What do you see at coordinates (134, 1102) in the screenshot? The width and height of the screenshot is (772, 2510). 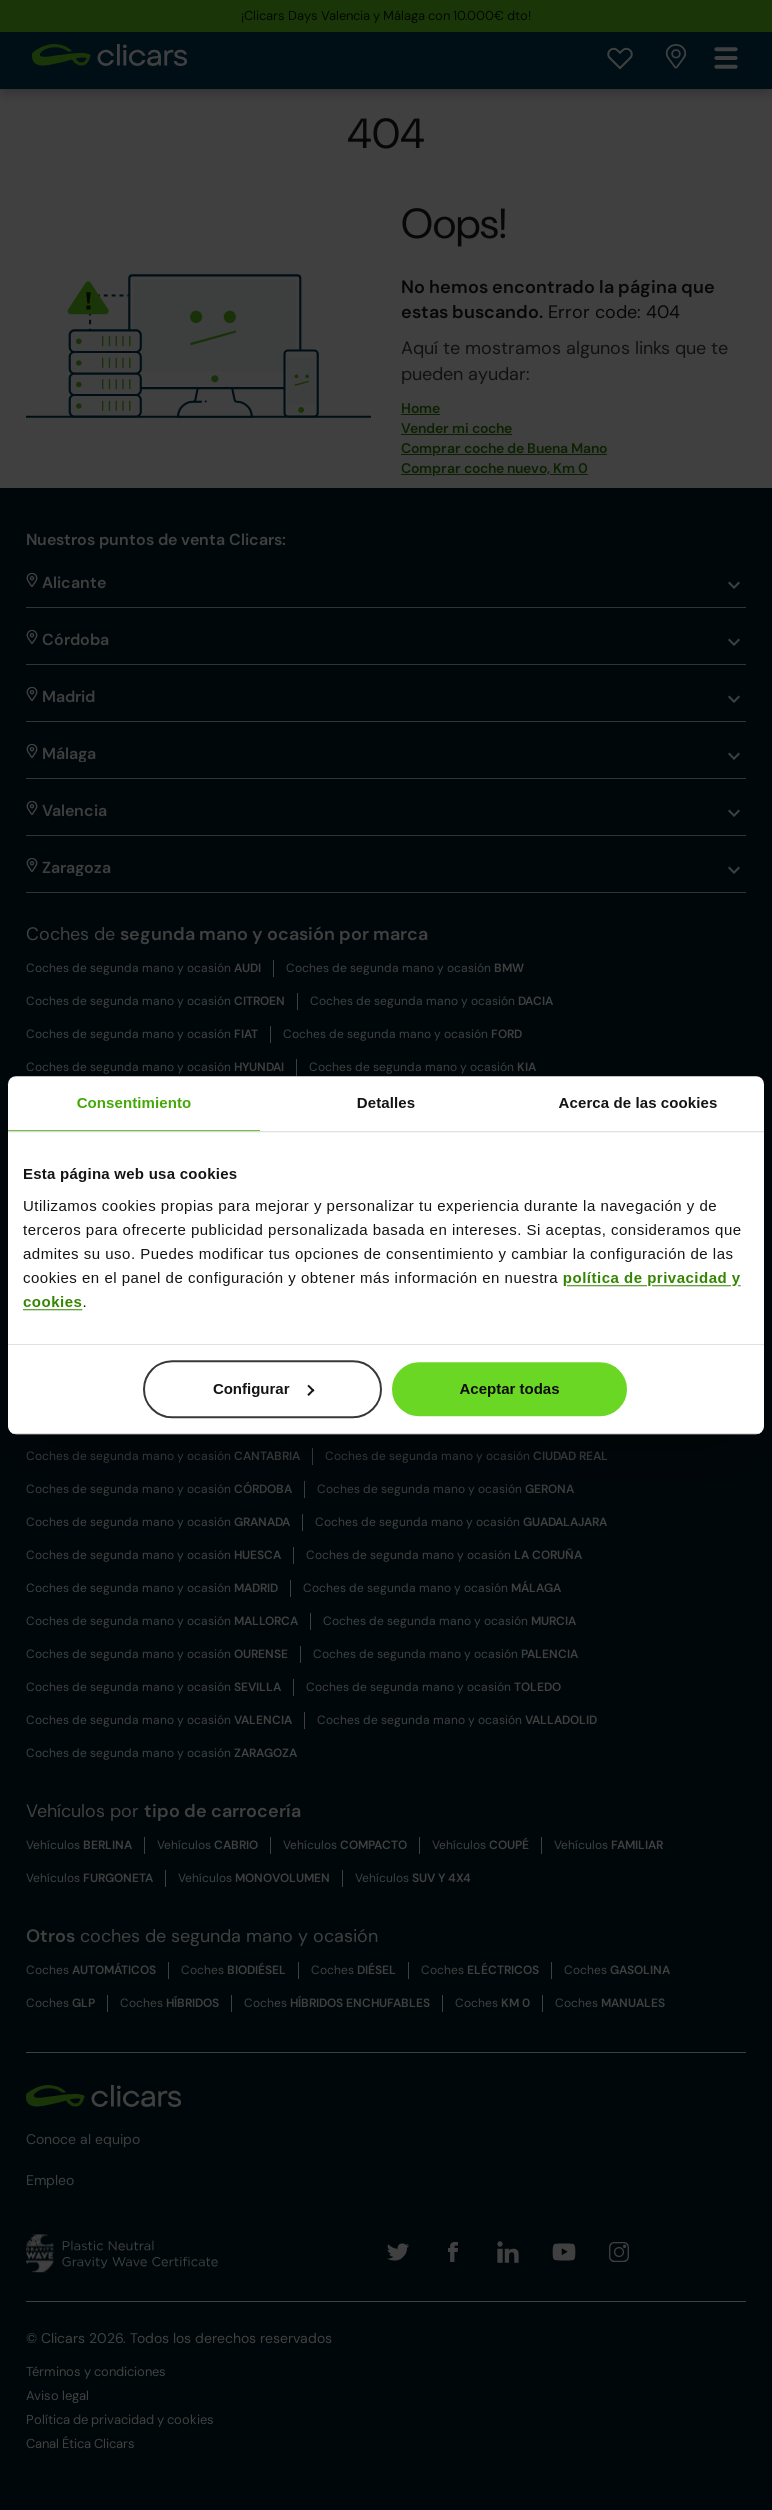 I see `Consentimiento [tab]` at bounding box center [134, 1102].